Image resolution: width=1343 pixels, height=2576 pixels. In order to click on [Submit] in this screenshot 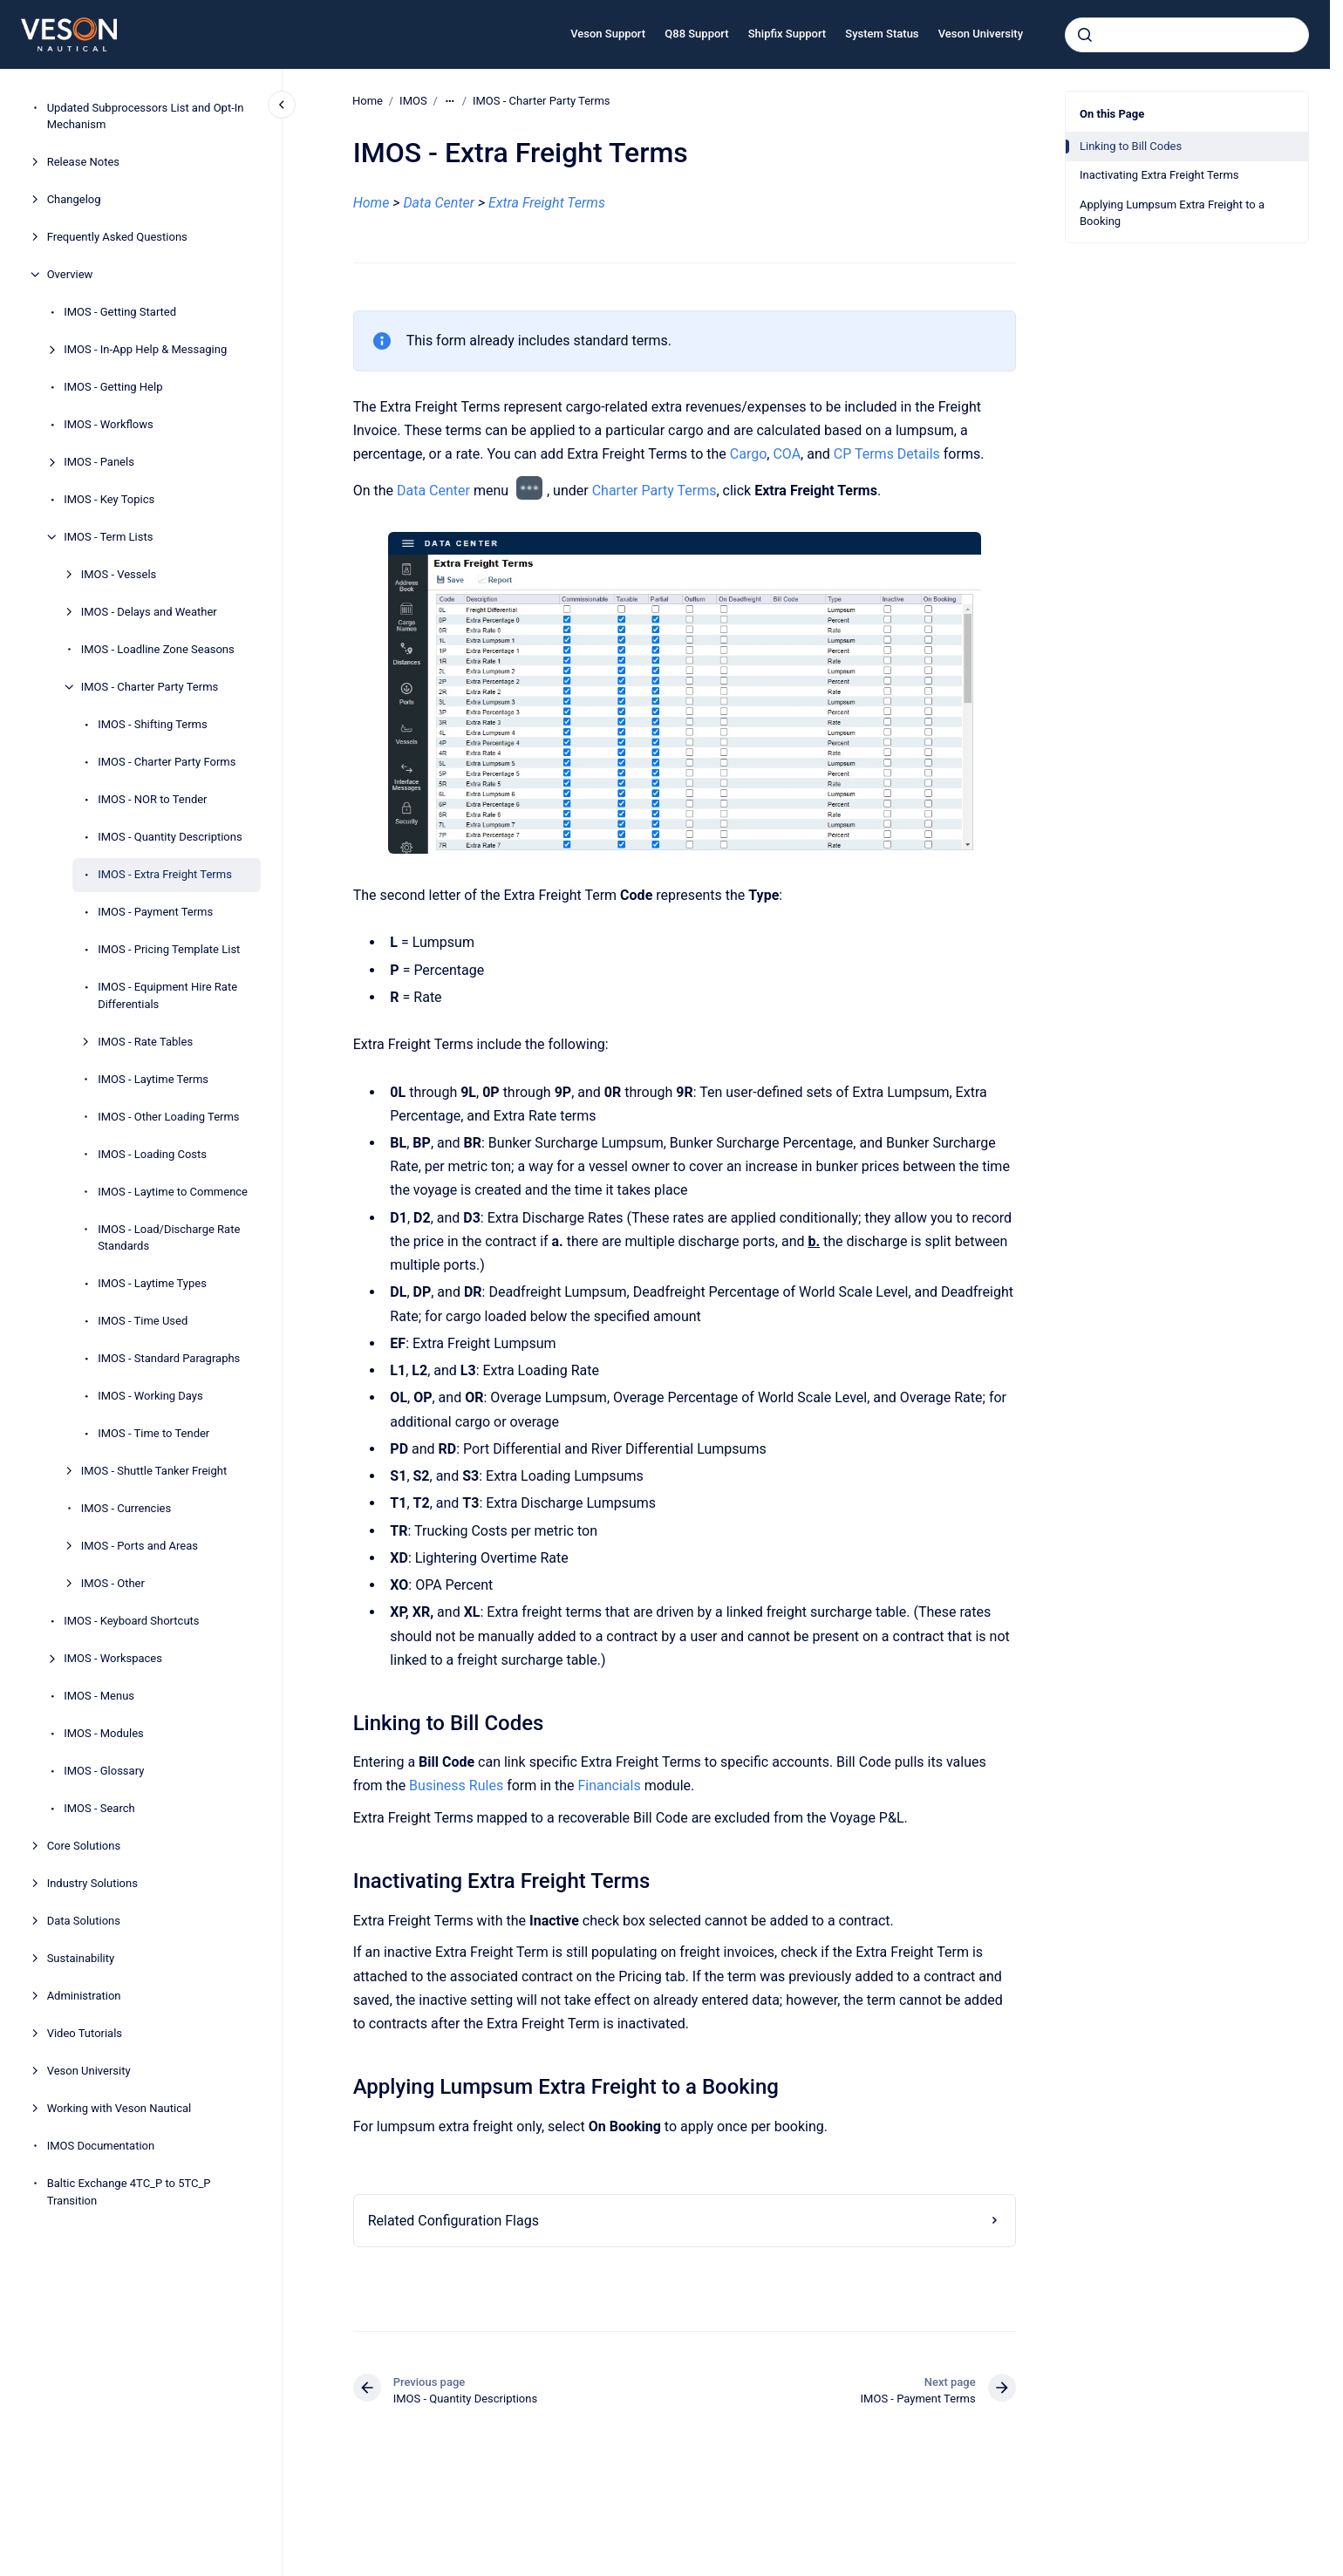, I will do `click(1085, 35)`.